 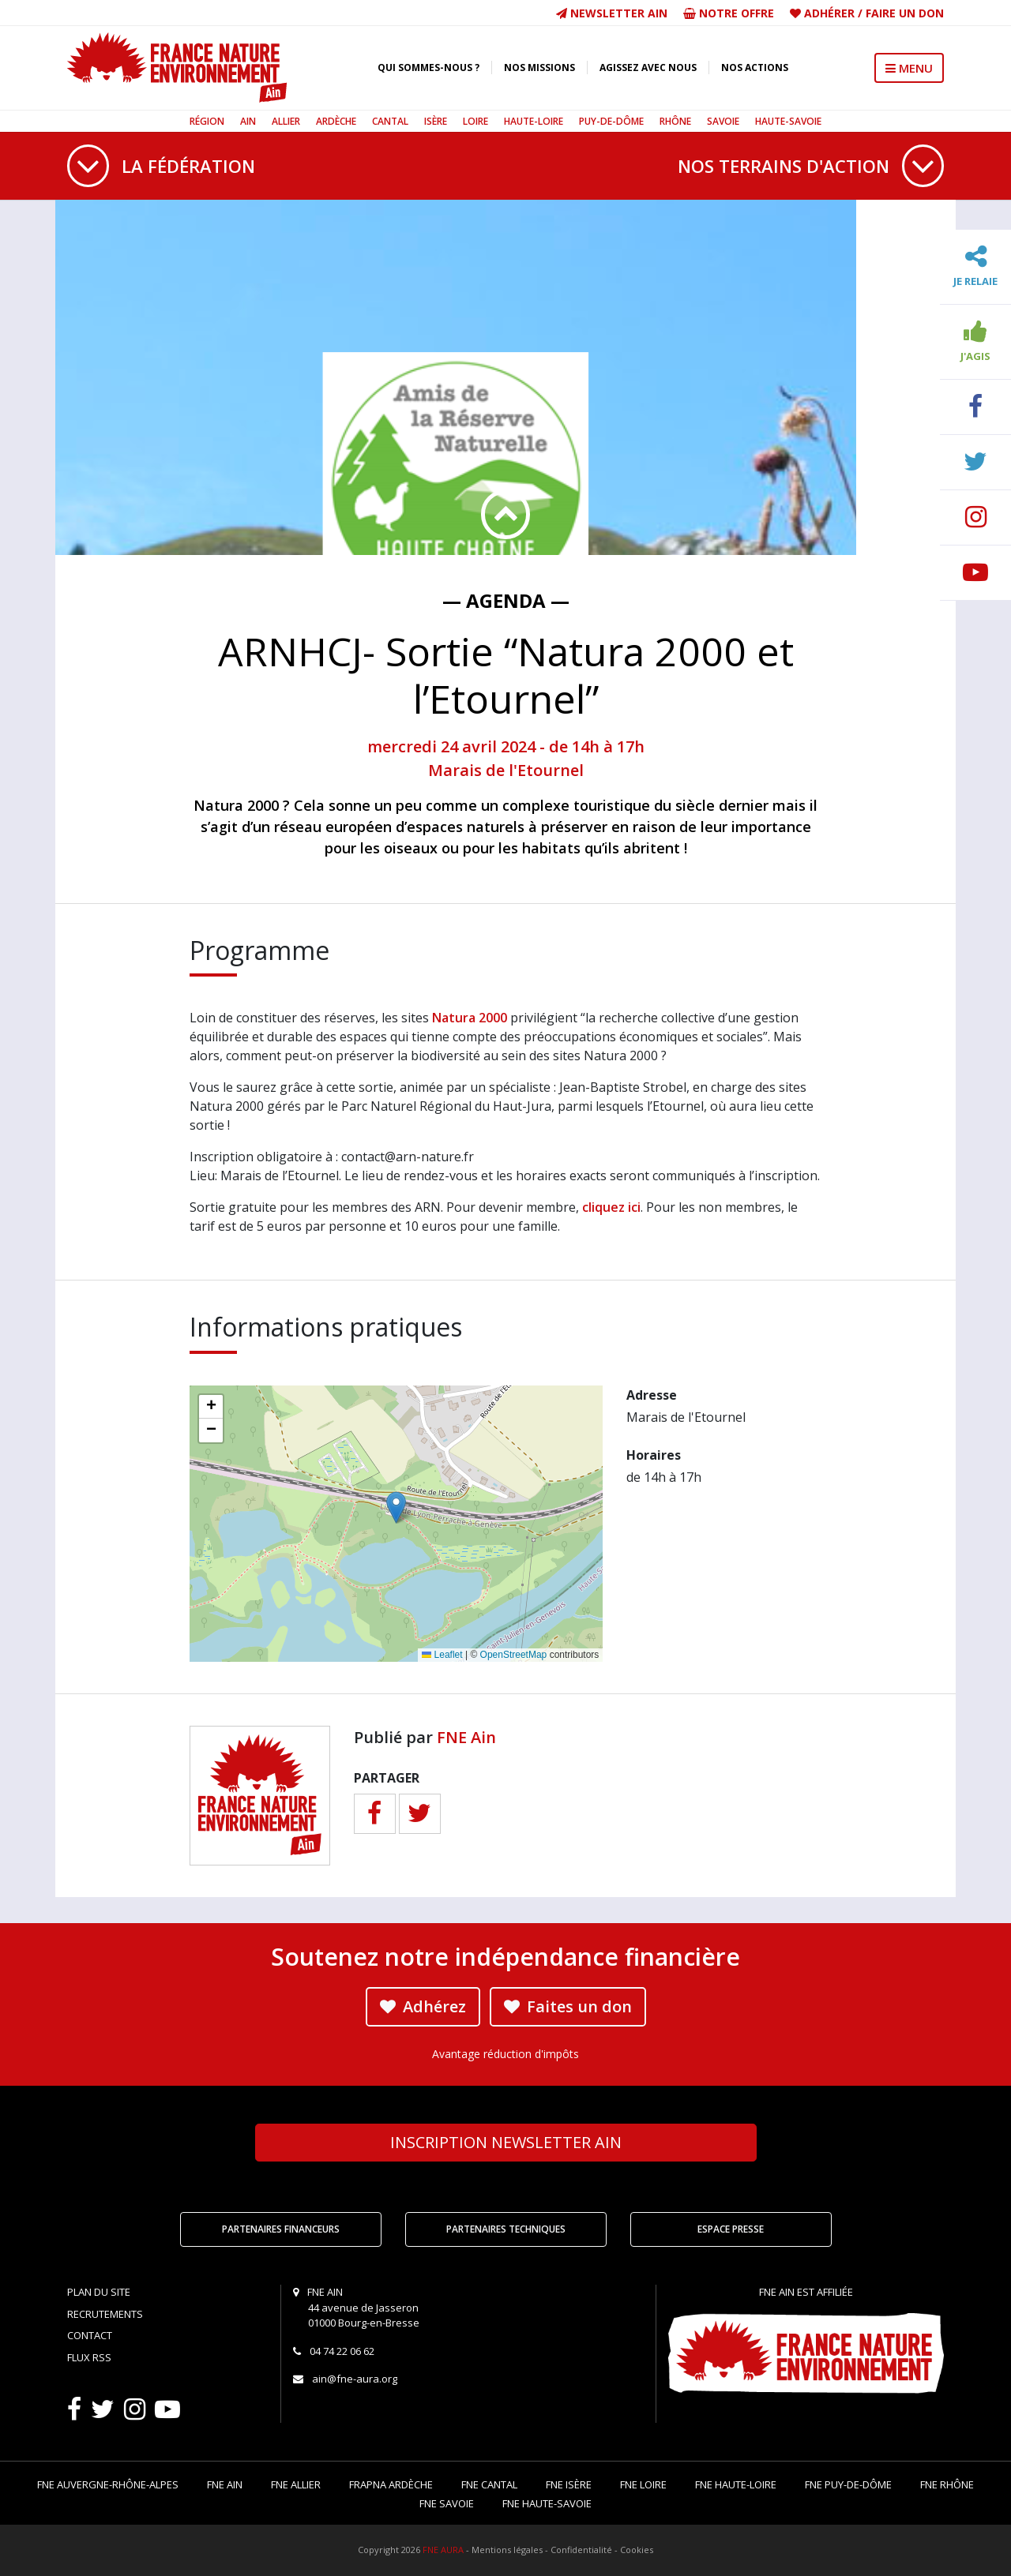 What do you see at coordinates (730, 2229) in the screenshot?
I see `Espace Presse` at bounding box center [730, 2229].